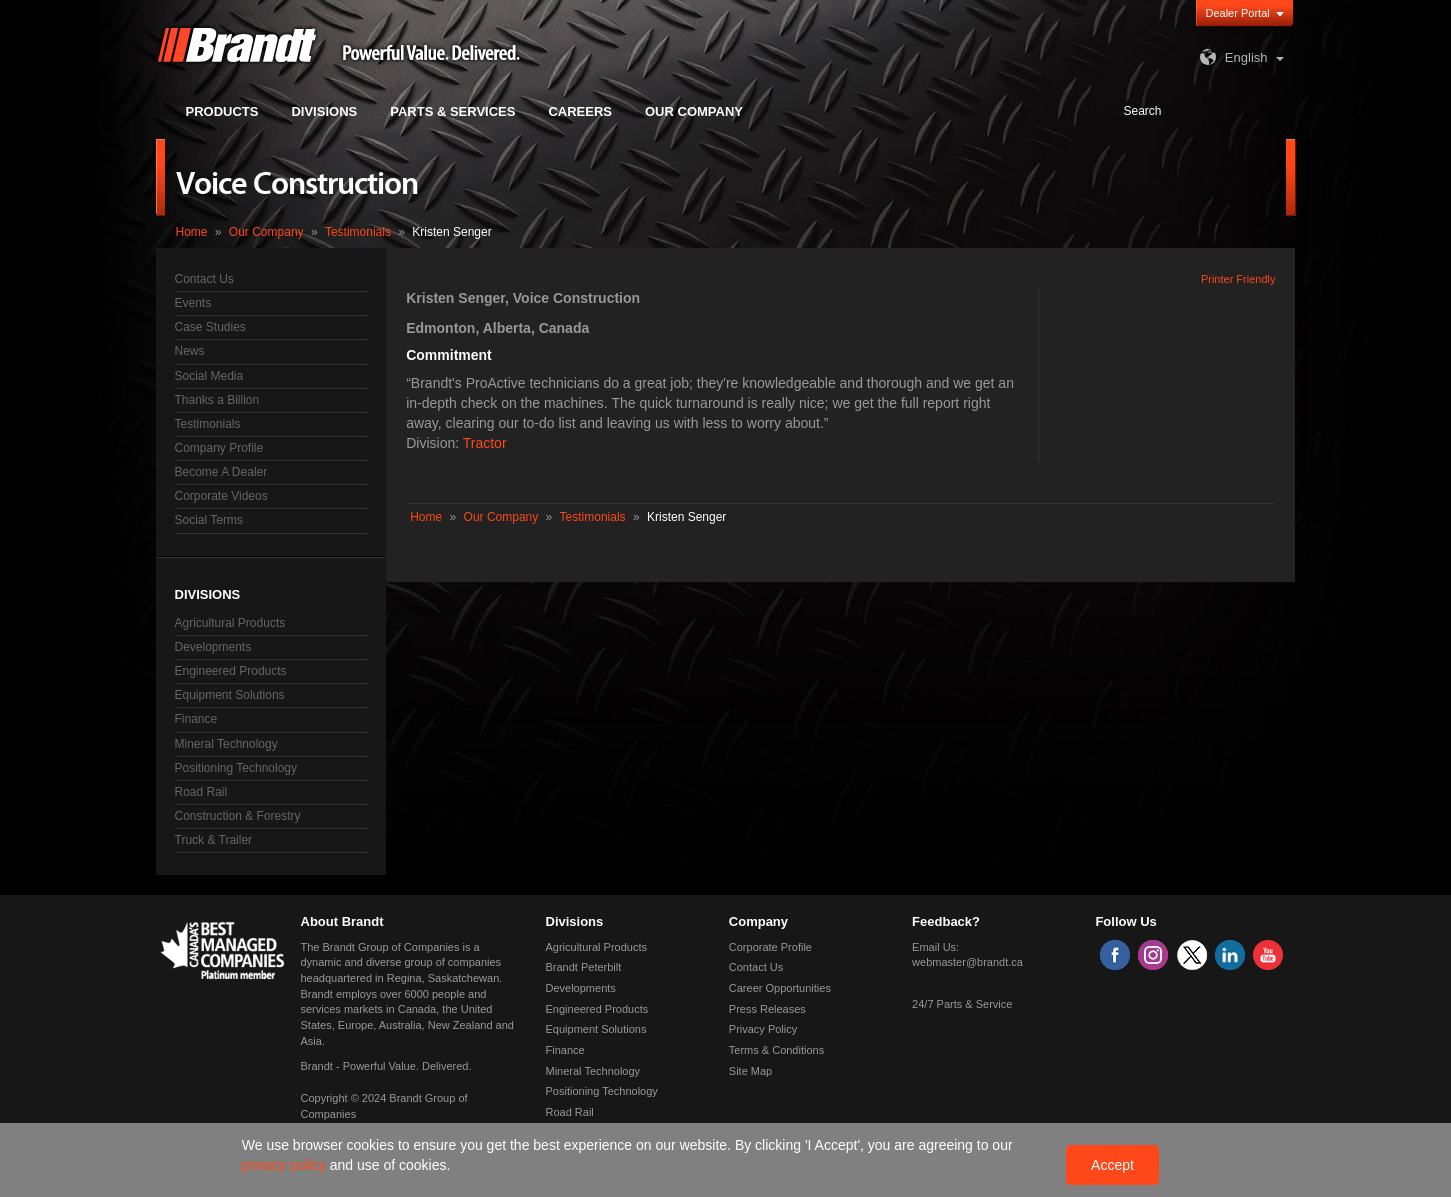  Describe the element at coordinates (780, 988) in the screenshot. I see `Career Opportunities` at that location.